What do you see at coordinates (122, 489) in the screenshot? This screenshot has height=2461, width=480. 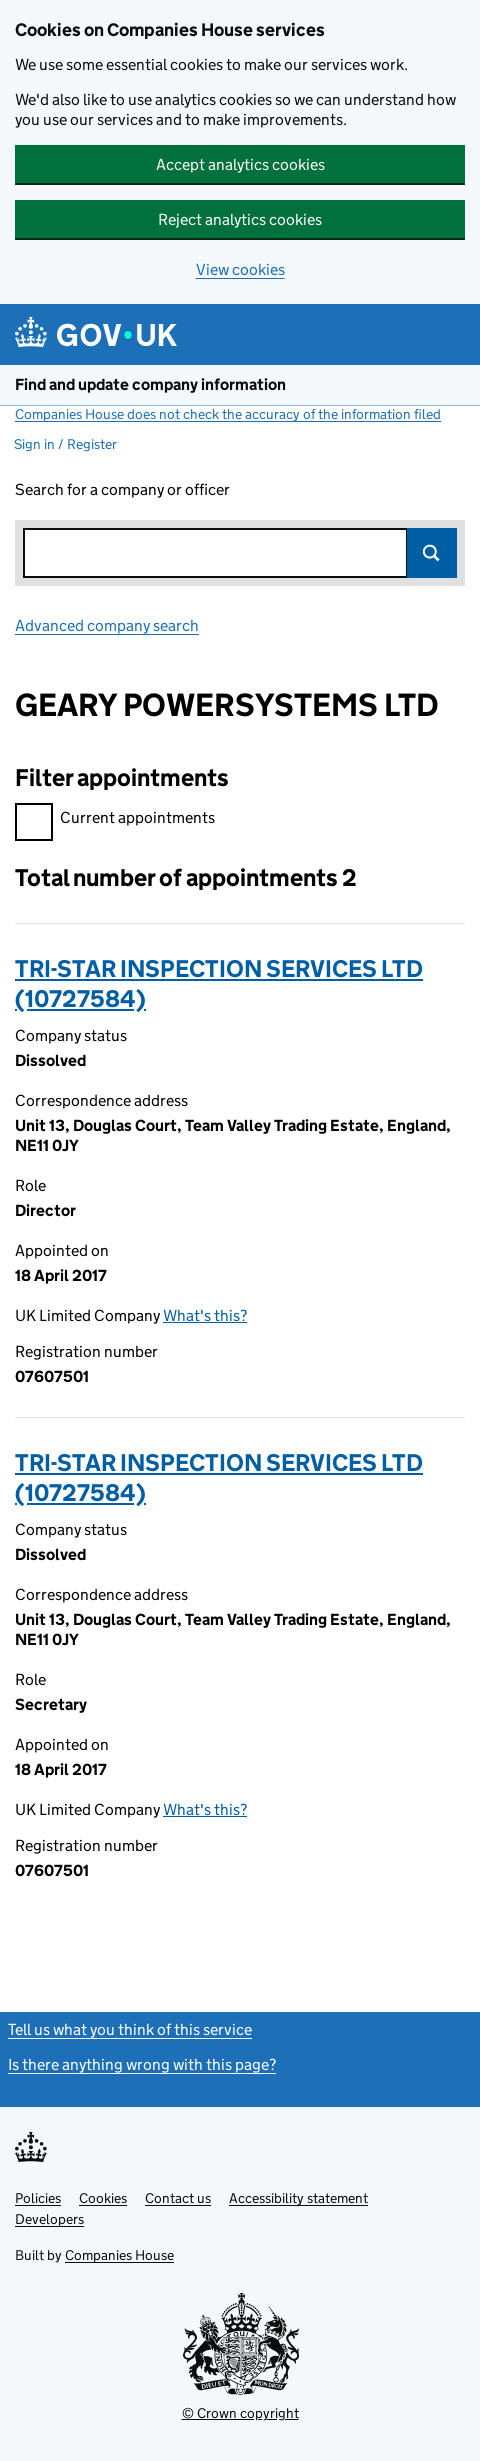 I see `Search for a company or officer` at bounding box center [122, 489].